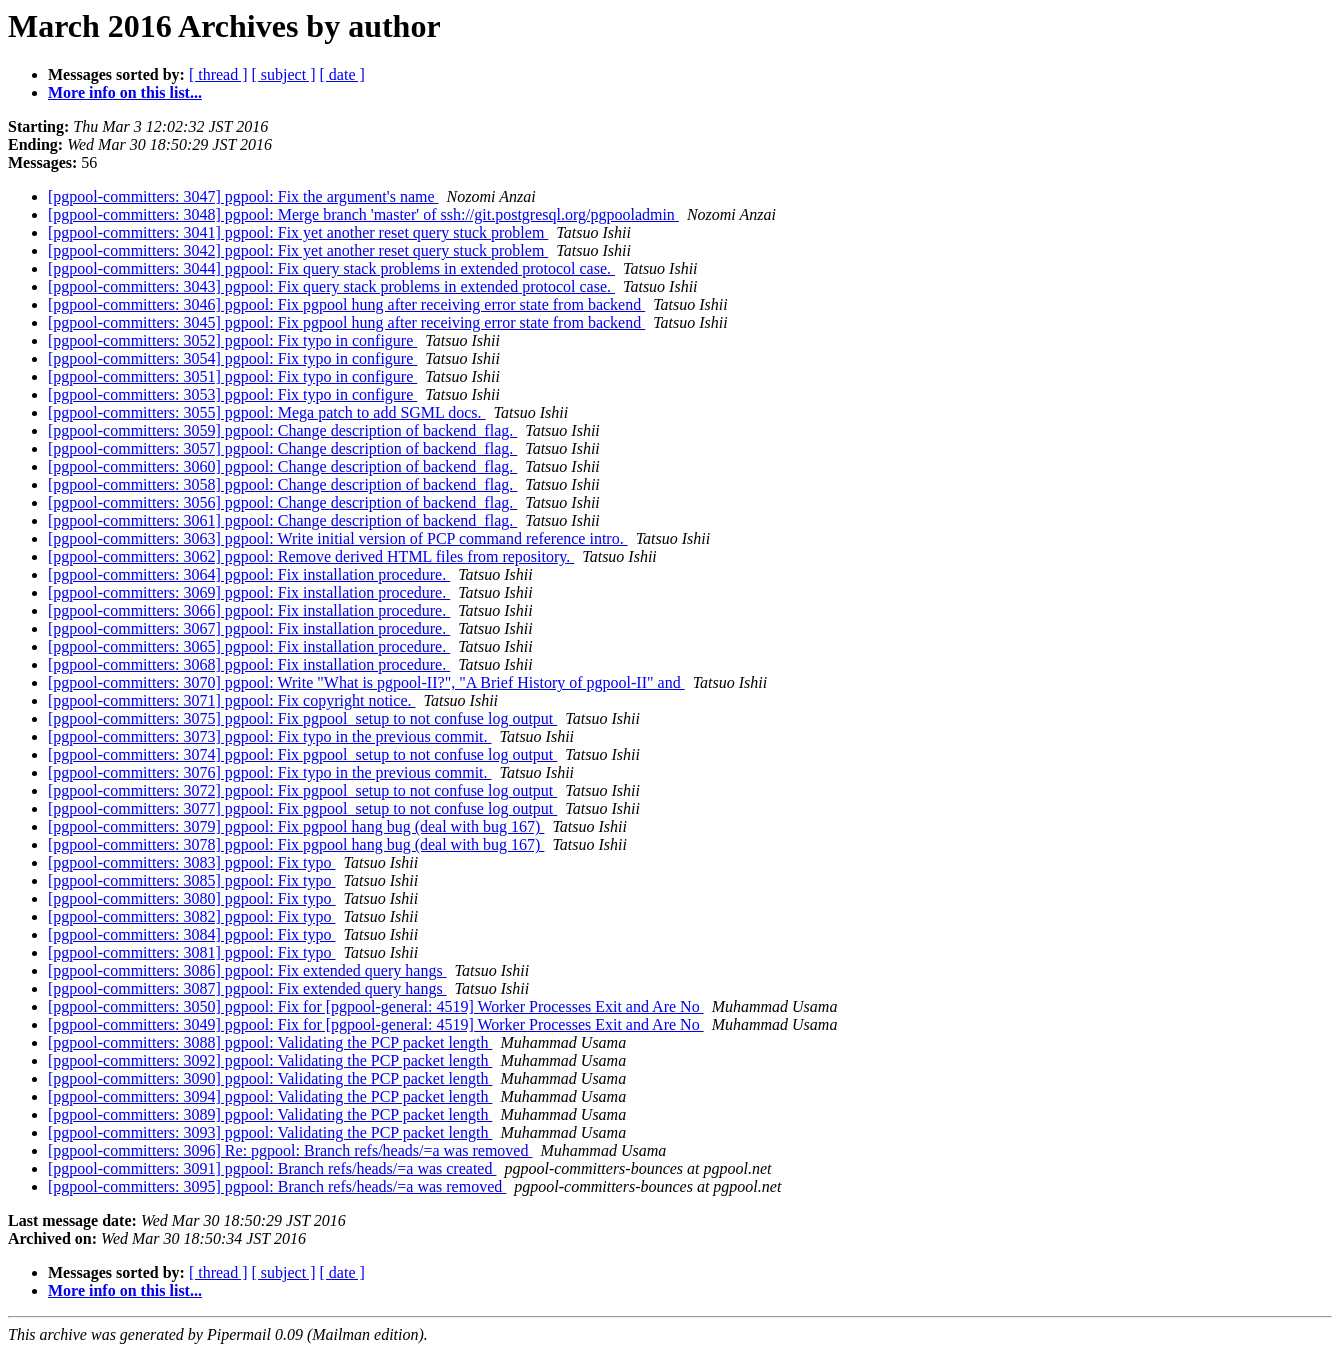 The image size is (1340, 1352). What do you see at coordinates (125, 92) in the screenshot?
I see `More info on this list...` at bounding box center [125, 92].